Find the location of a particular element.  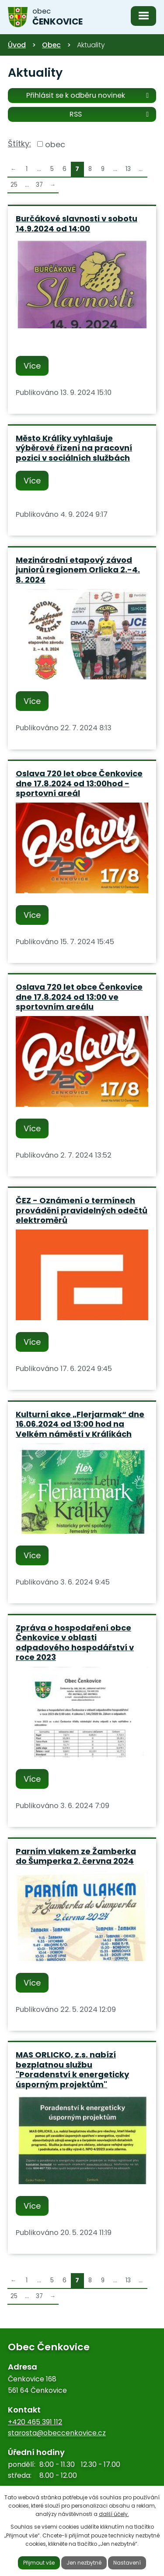

Burčákové slavnosti v sobotu 14.9.2024 od 14:00 is located at coordinates (76, 223).